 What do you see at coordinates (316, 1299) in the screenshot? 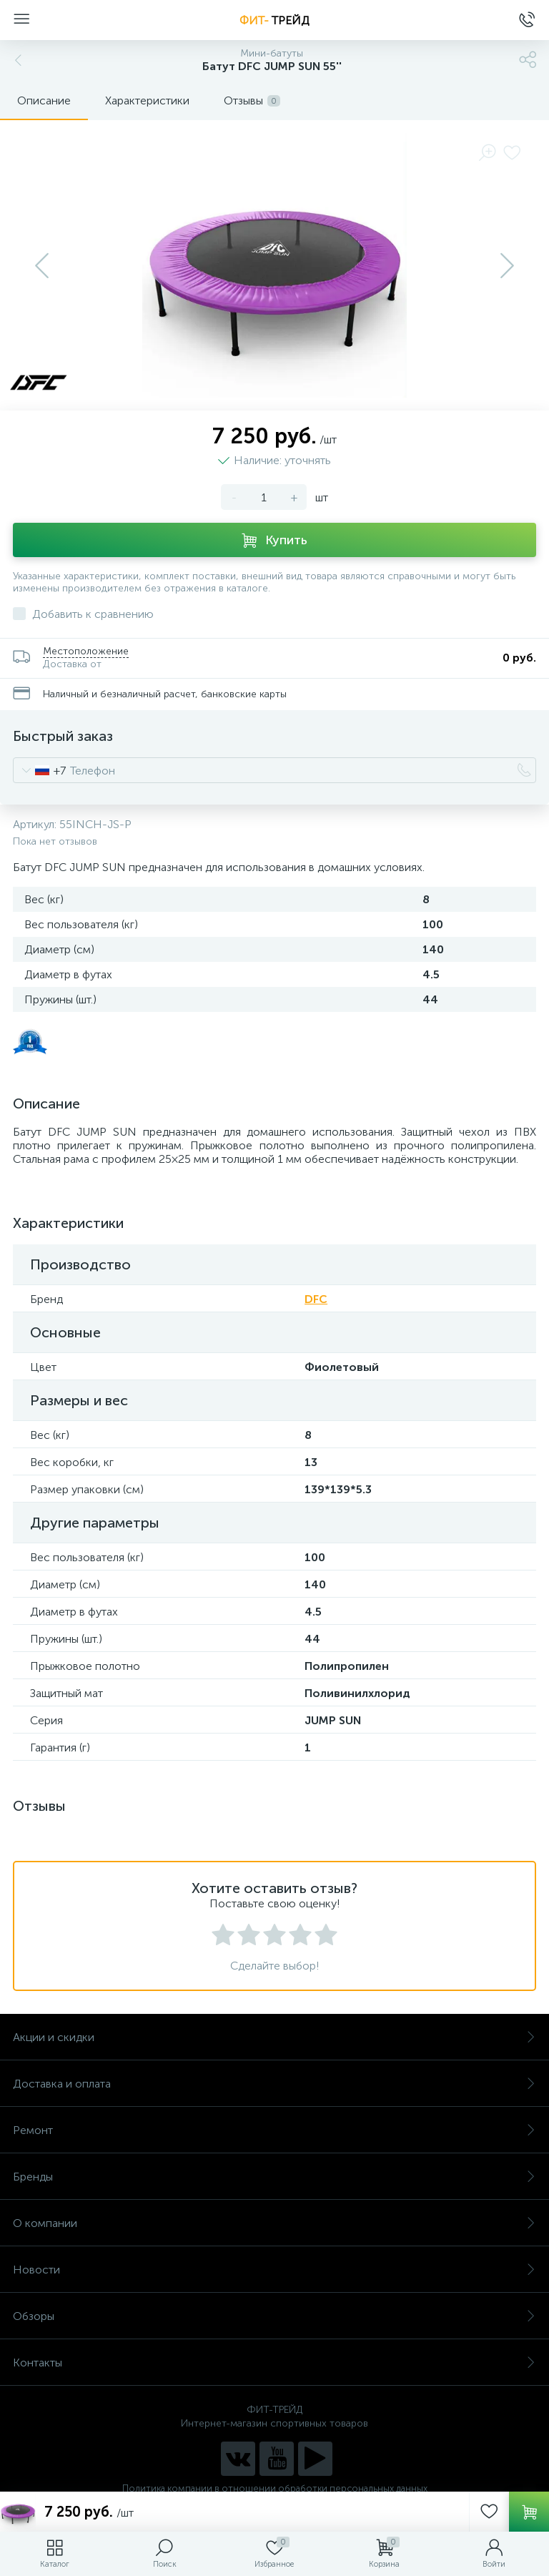
I see `DFC` at bounding box center [316, 1299].